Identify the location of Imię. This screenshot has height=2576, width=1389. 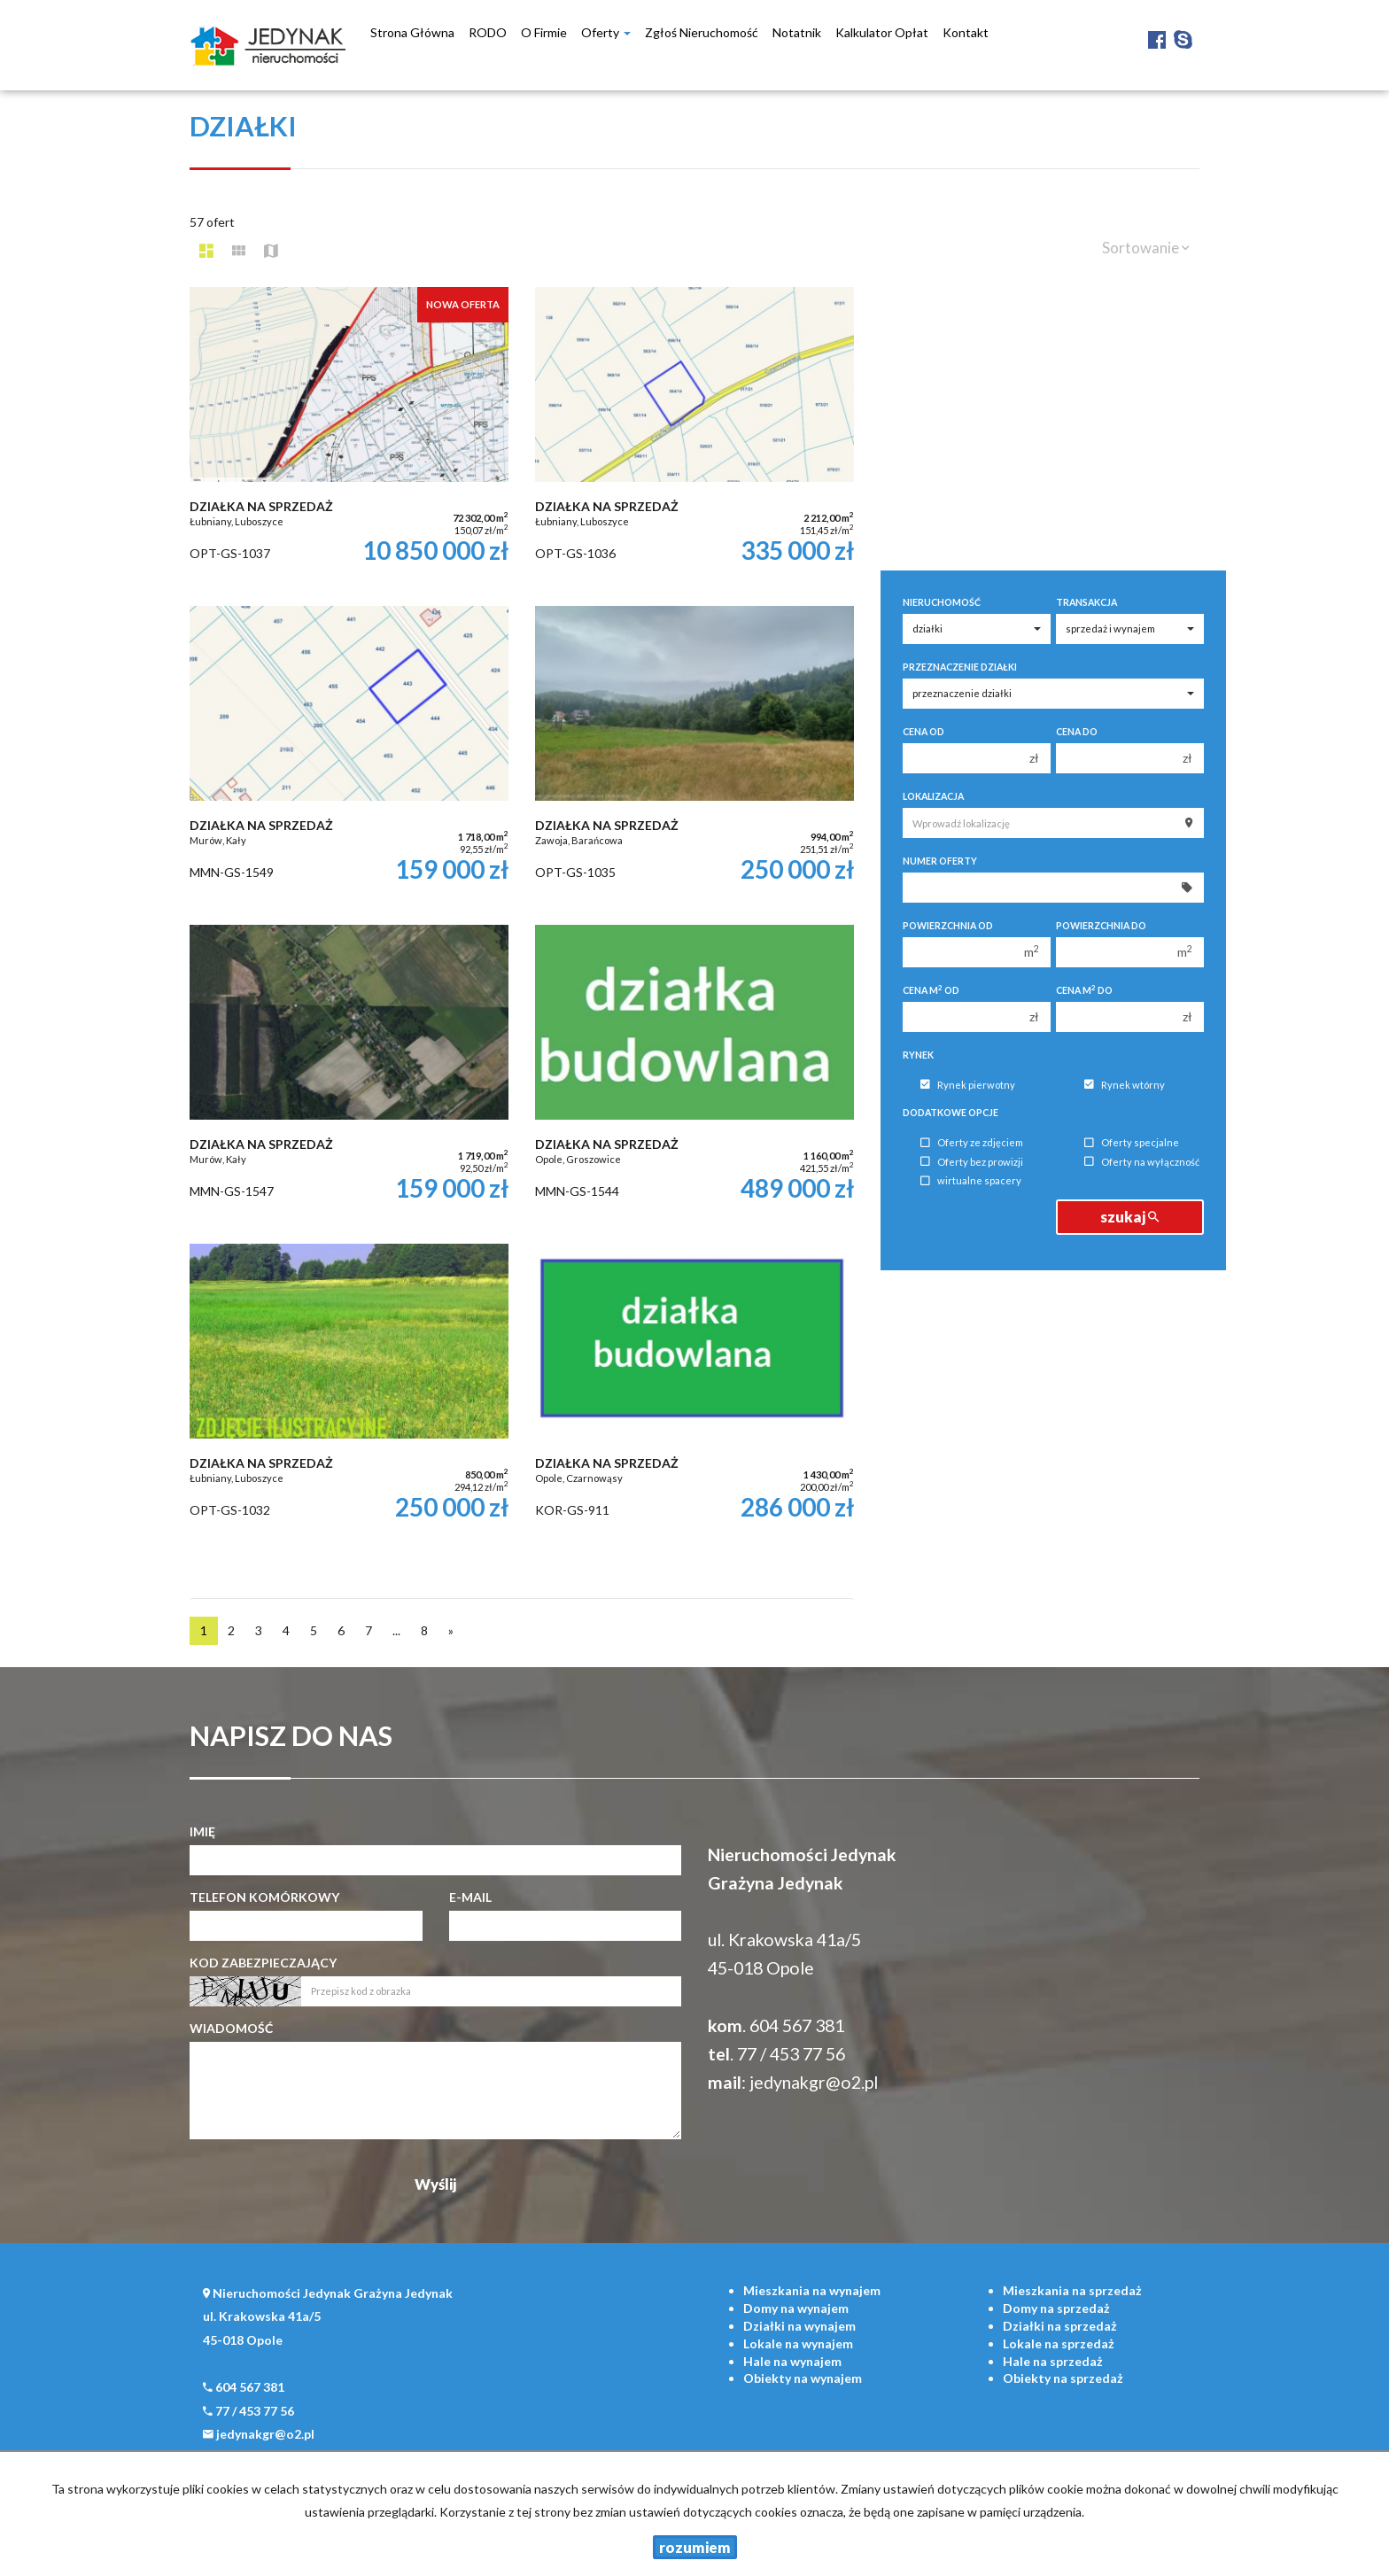
(202, 1831).